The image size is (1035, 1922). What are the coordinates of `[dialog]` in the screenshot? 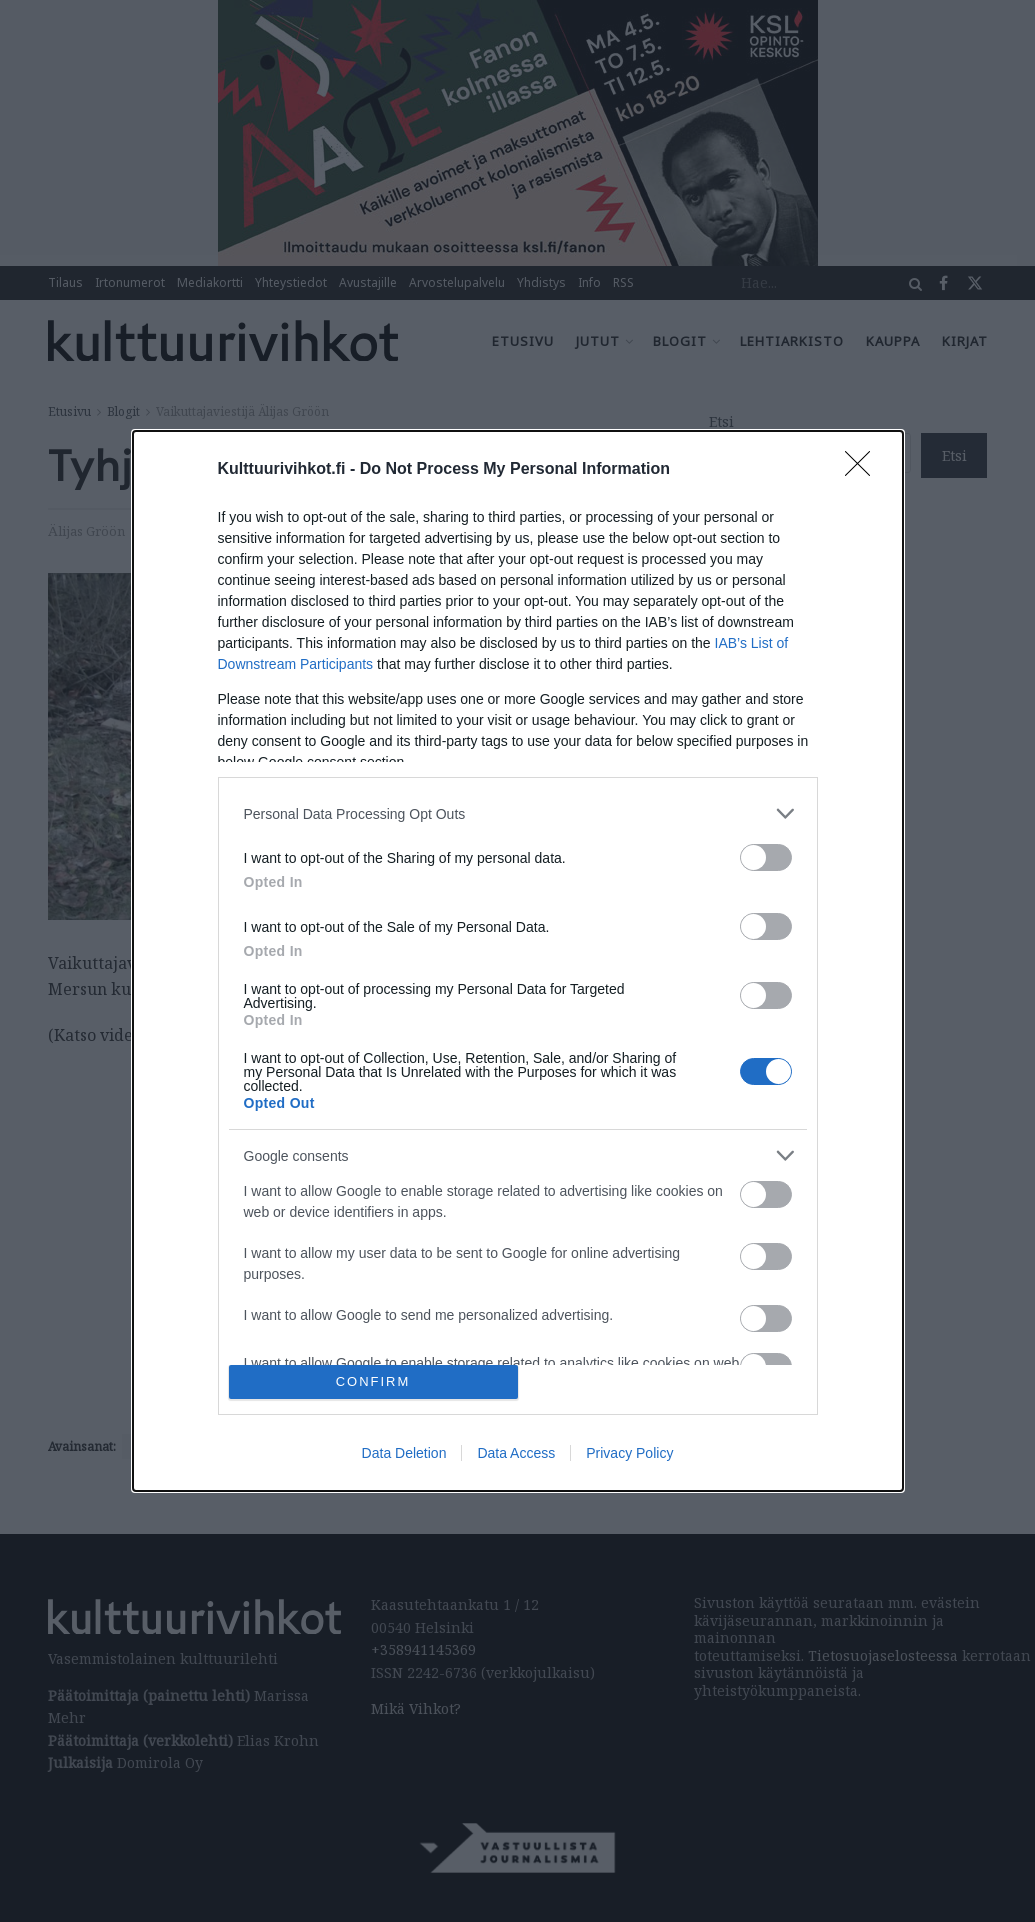 It's located at (518, 961).